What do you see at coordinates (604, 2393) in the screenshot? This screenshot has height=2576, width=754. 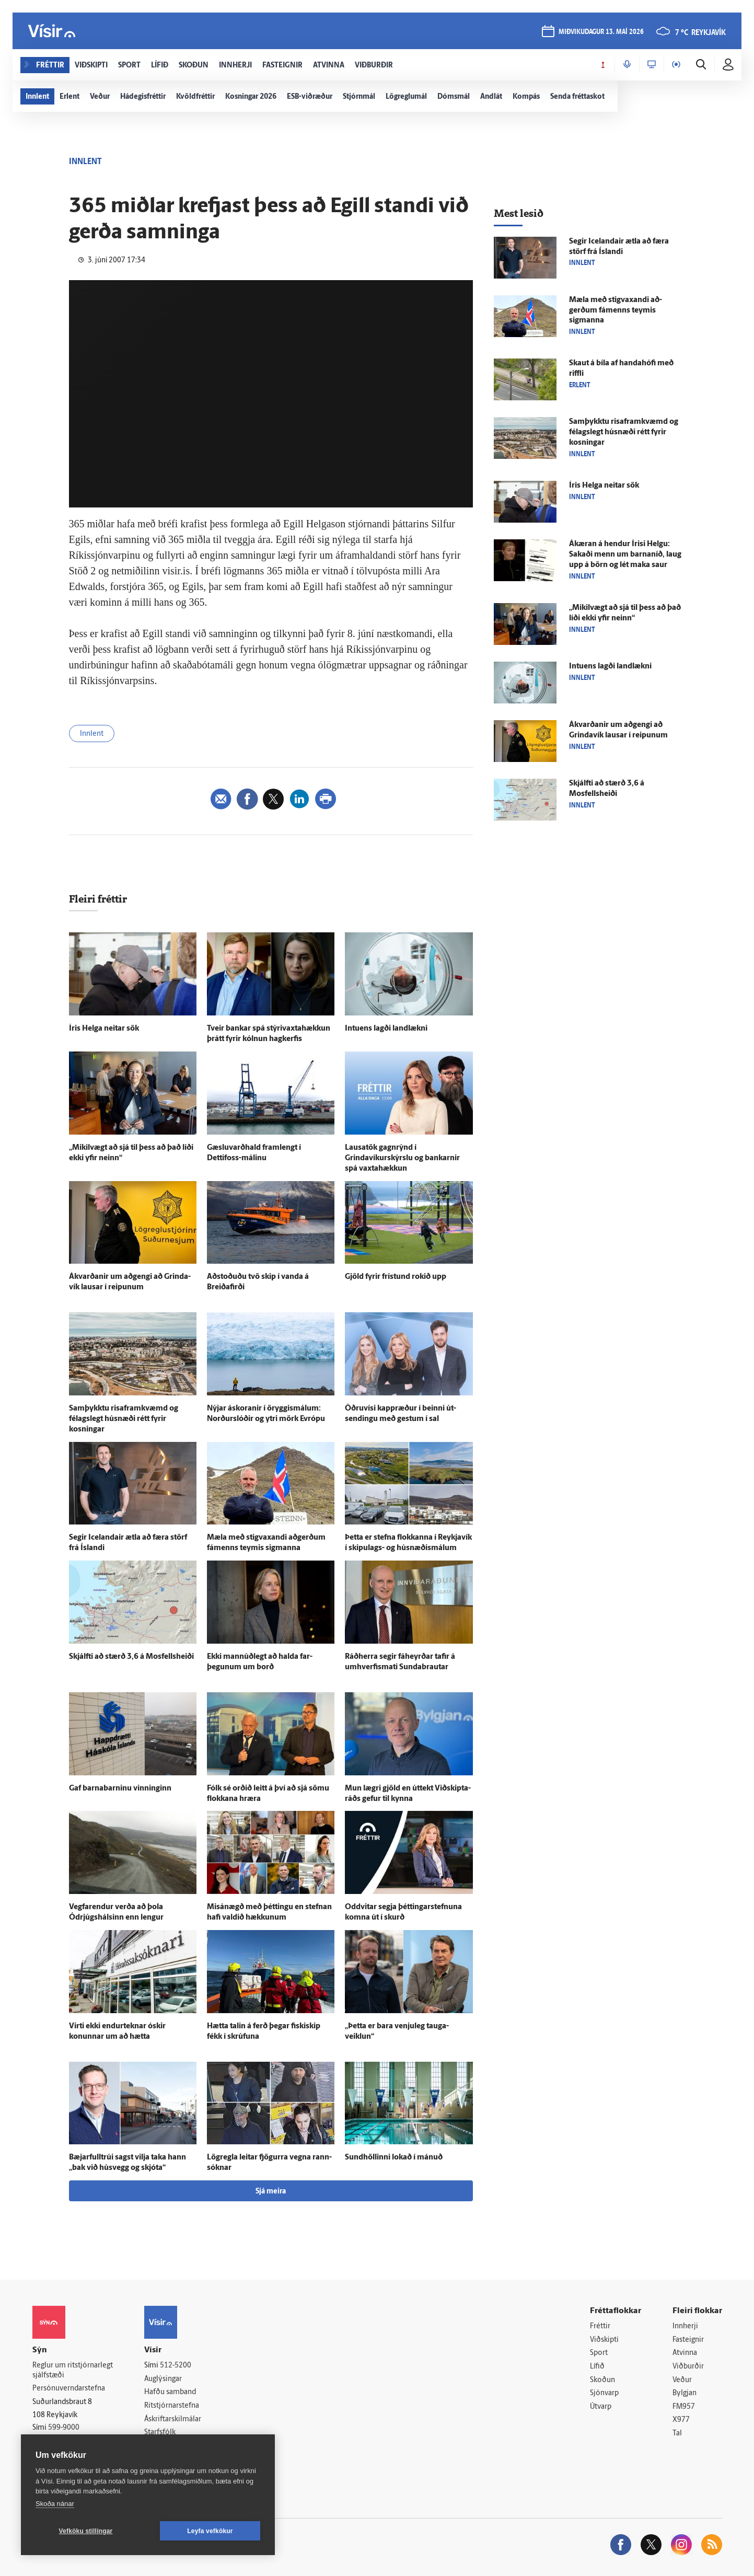 I see `Sjónvarp` at bounding box center [604, 2393].